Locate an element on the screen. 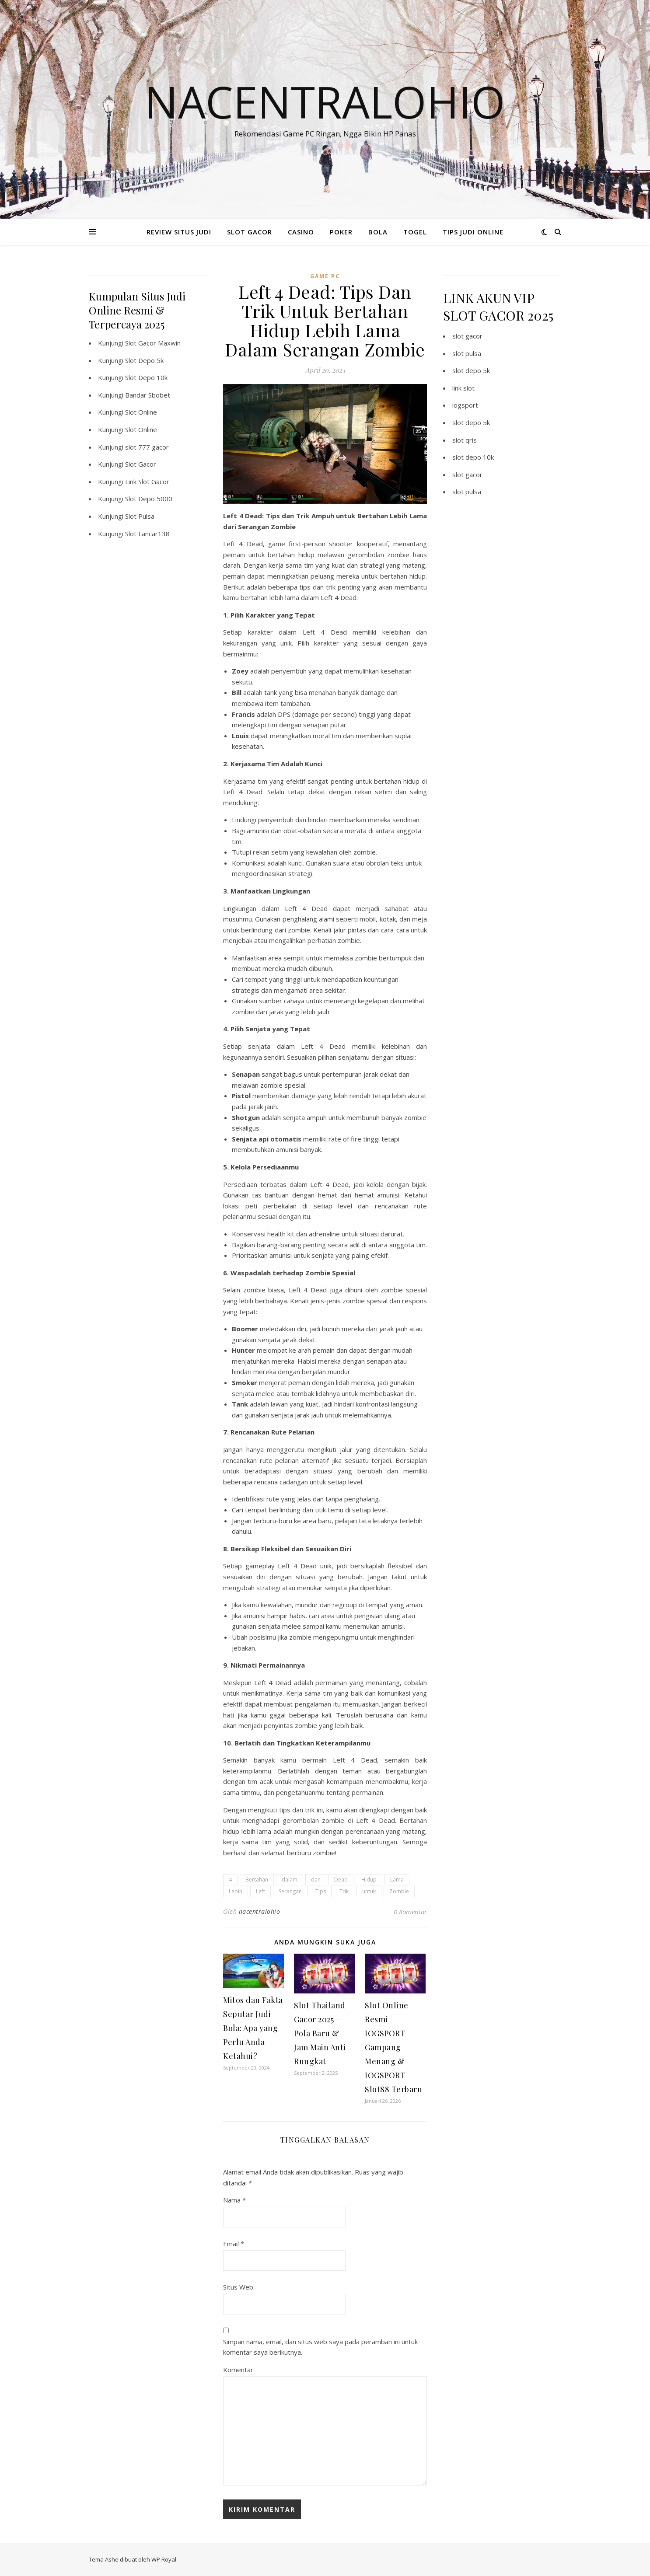 The height and width of the screenshot is (2576, 650). Game PC is located at coordinates (325, 276).